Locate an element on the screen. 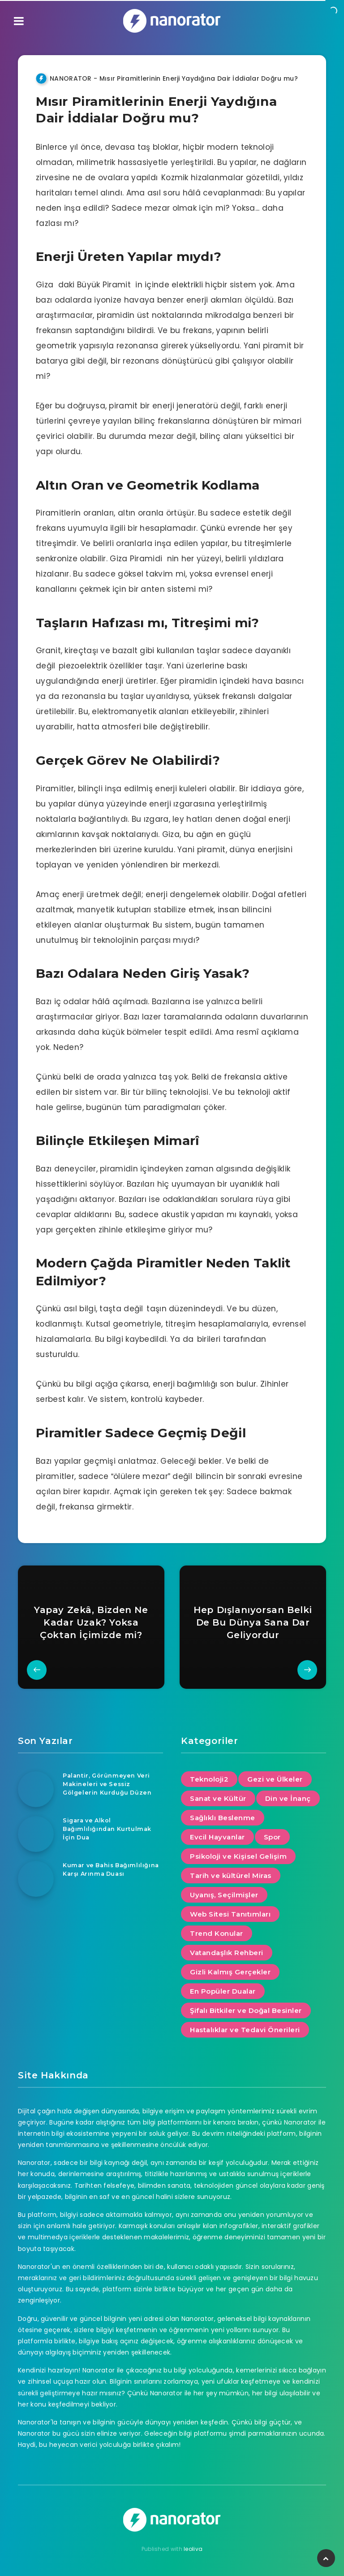  Gizli Kalmış Gerçekler is located at coordinates (230, 1972).